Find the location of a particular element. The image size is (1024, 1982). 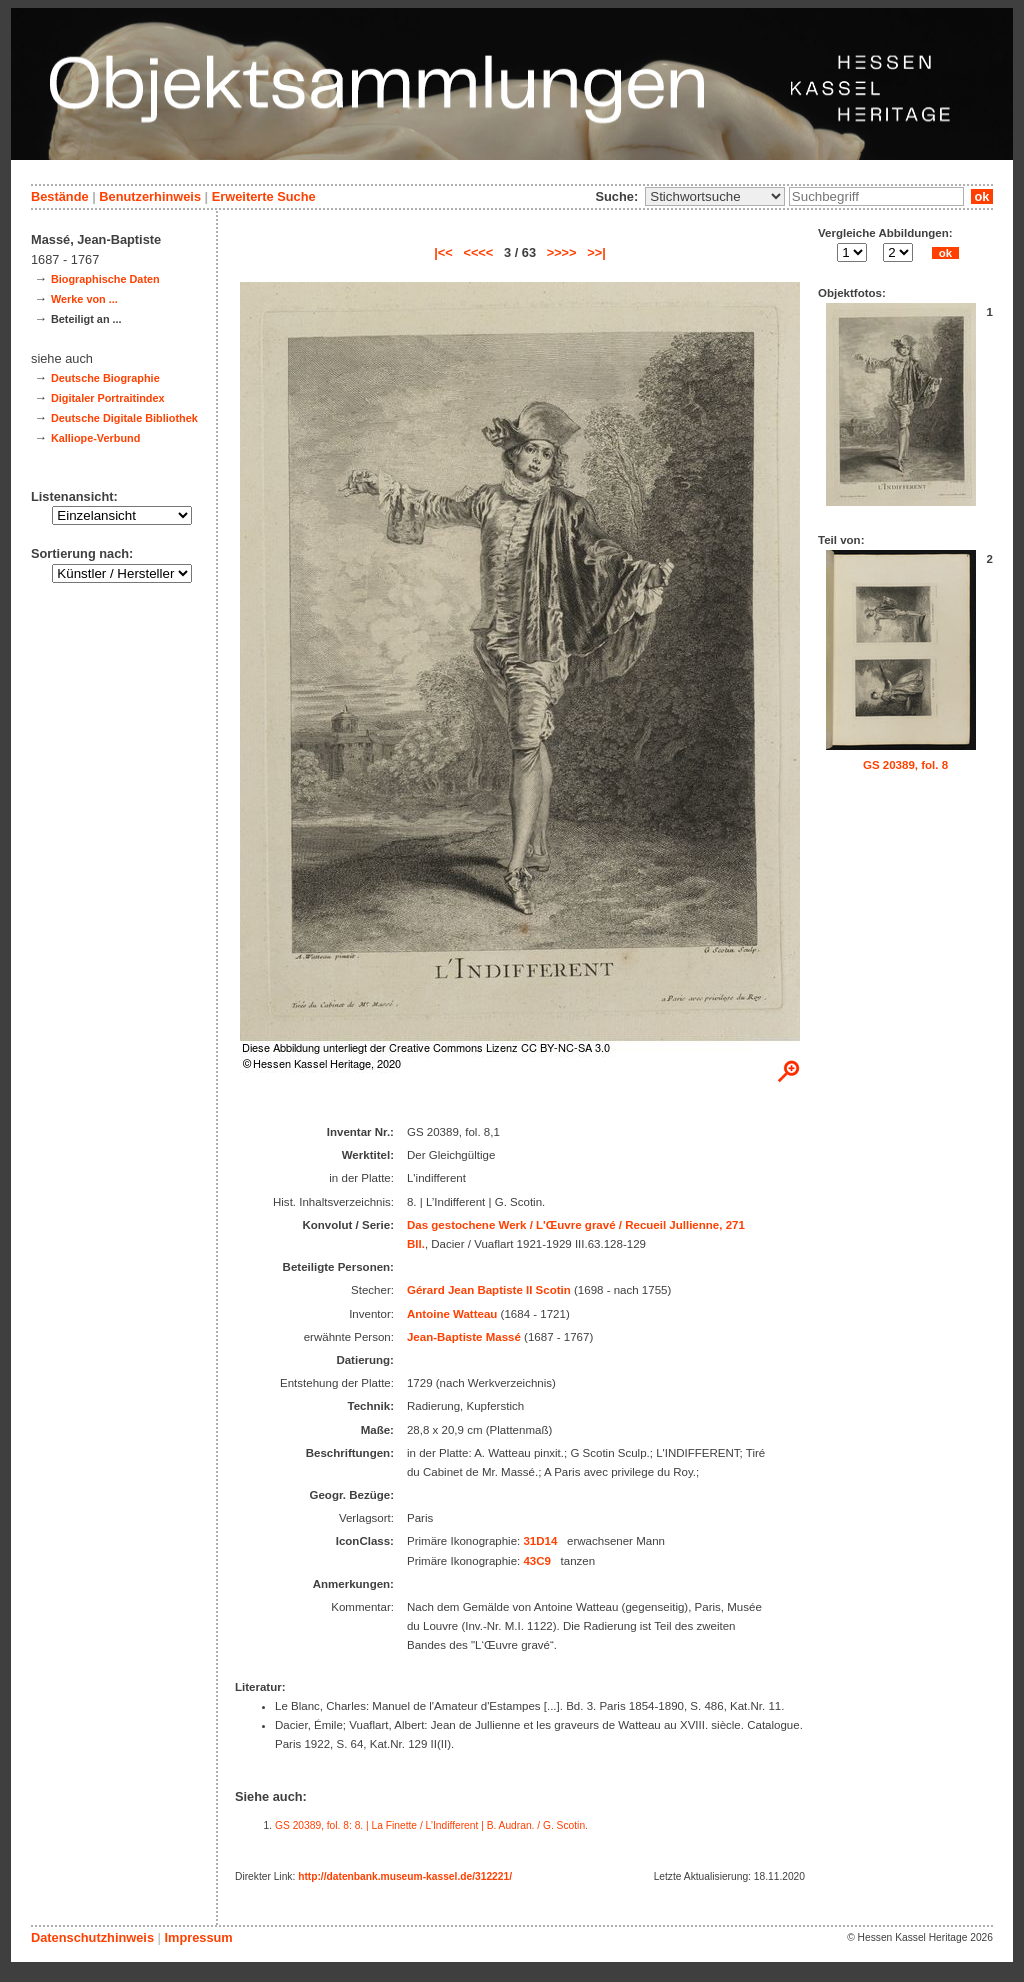

31D14 is located at coordinates (540, 1541).